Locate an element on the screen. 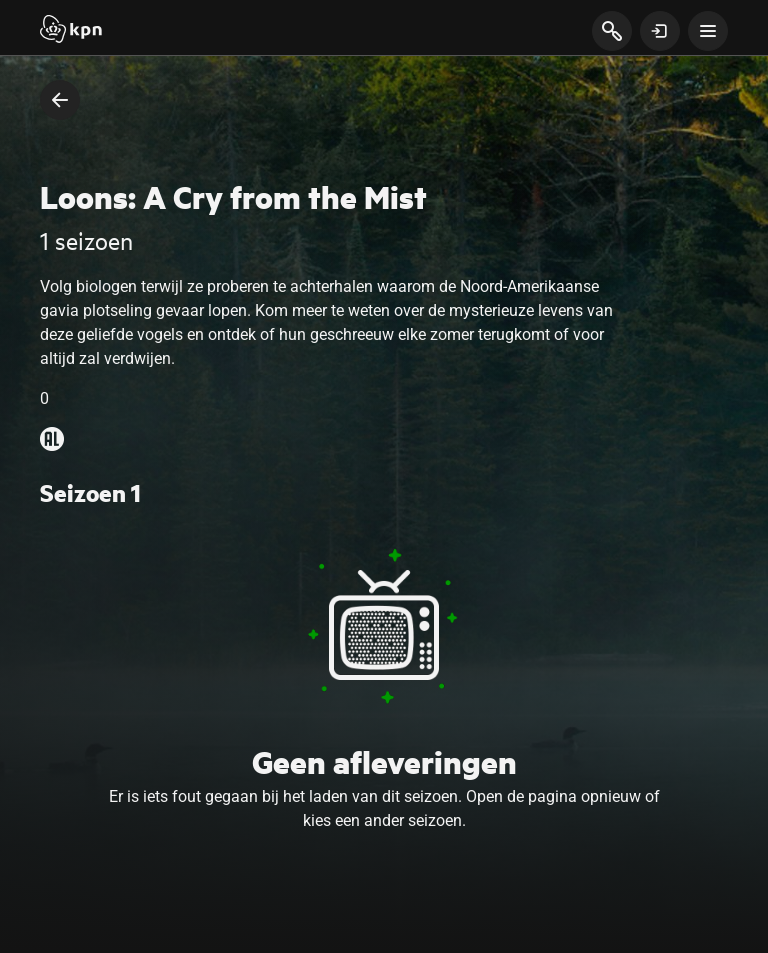 This screenshot has height=953, width=768. [toon navigatie menu] is located at coordinates (708, 31).